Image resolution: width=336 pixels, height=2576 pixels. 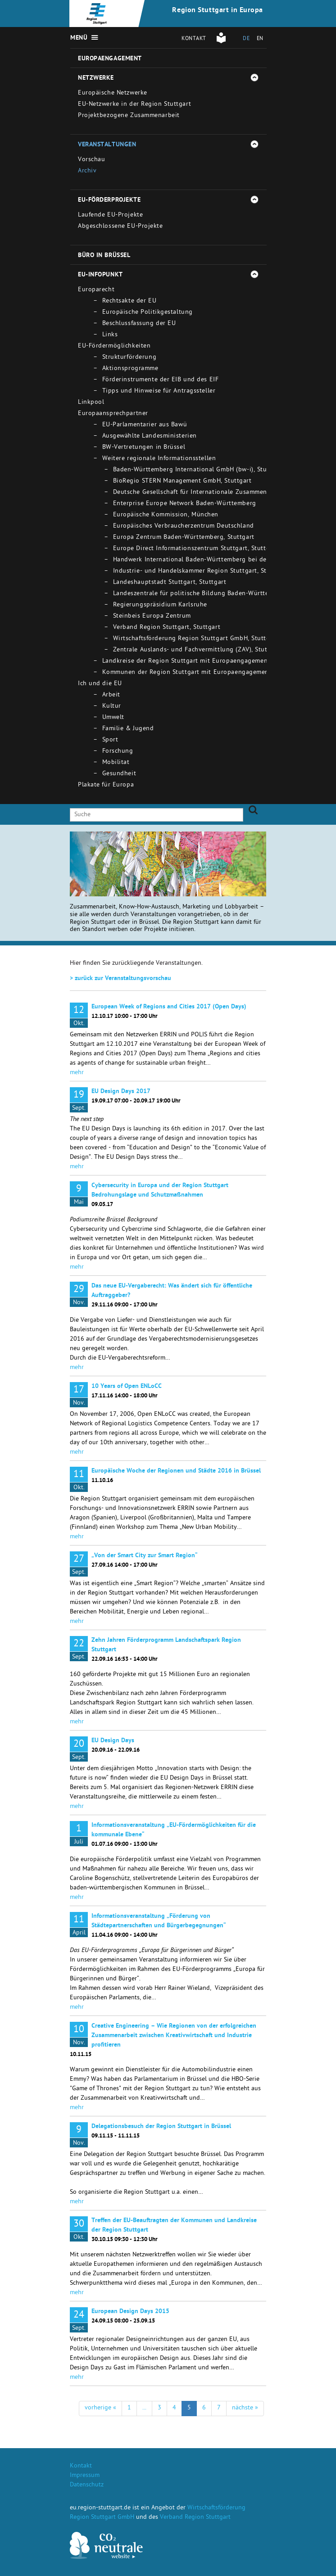 I want to click on Zentrale Auslands- und Fachvermittlung (ZAV), Stuttgart - Bad Cannstatt, so click(x=222, y=650).